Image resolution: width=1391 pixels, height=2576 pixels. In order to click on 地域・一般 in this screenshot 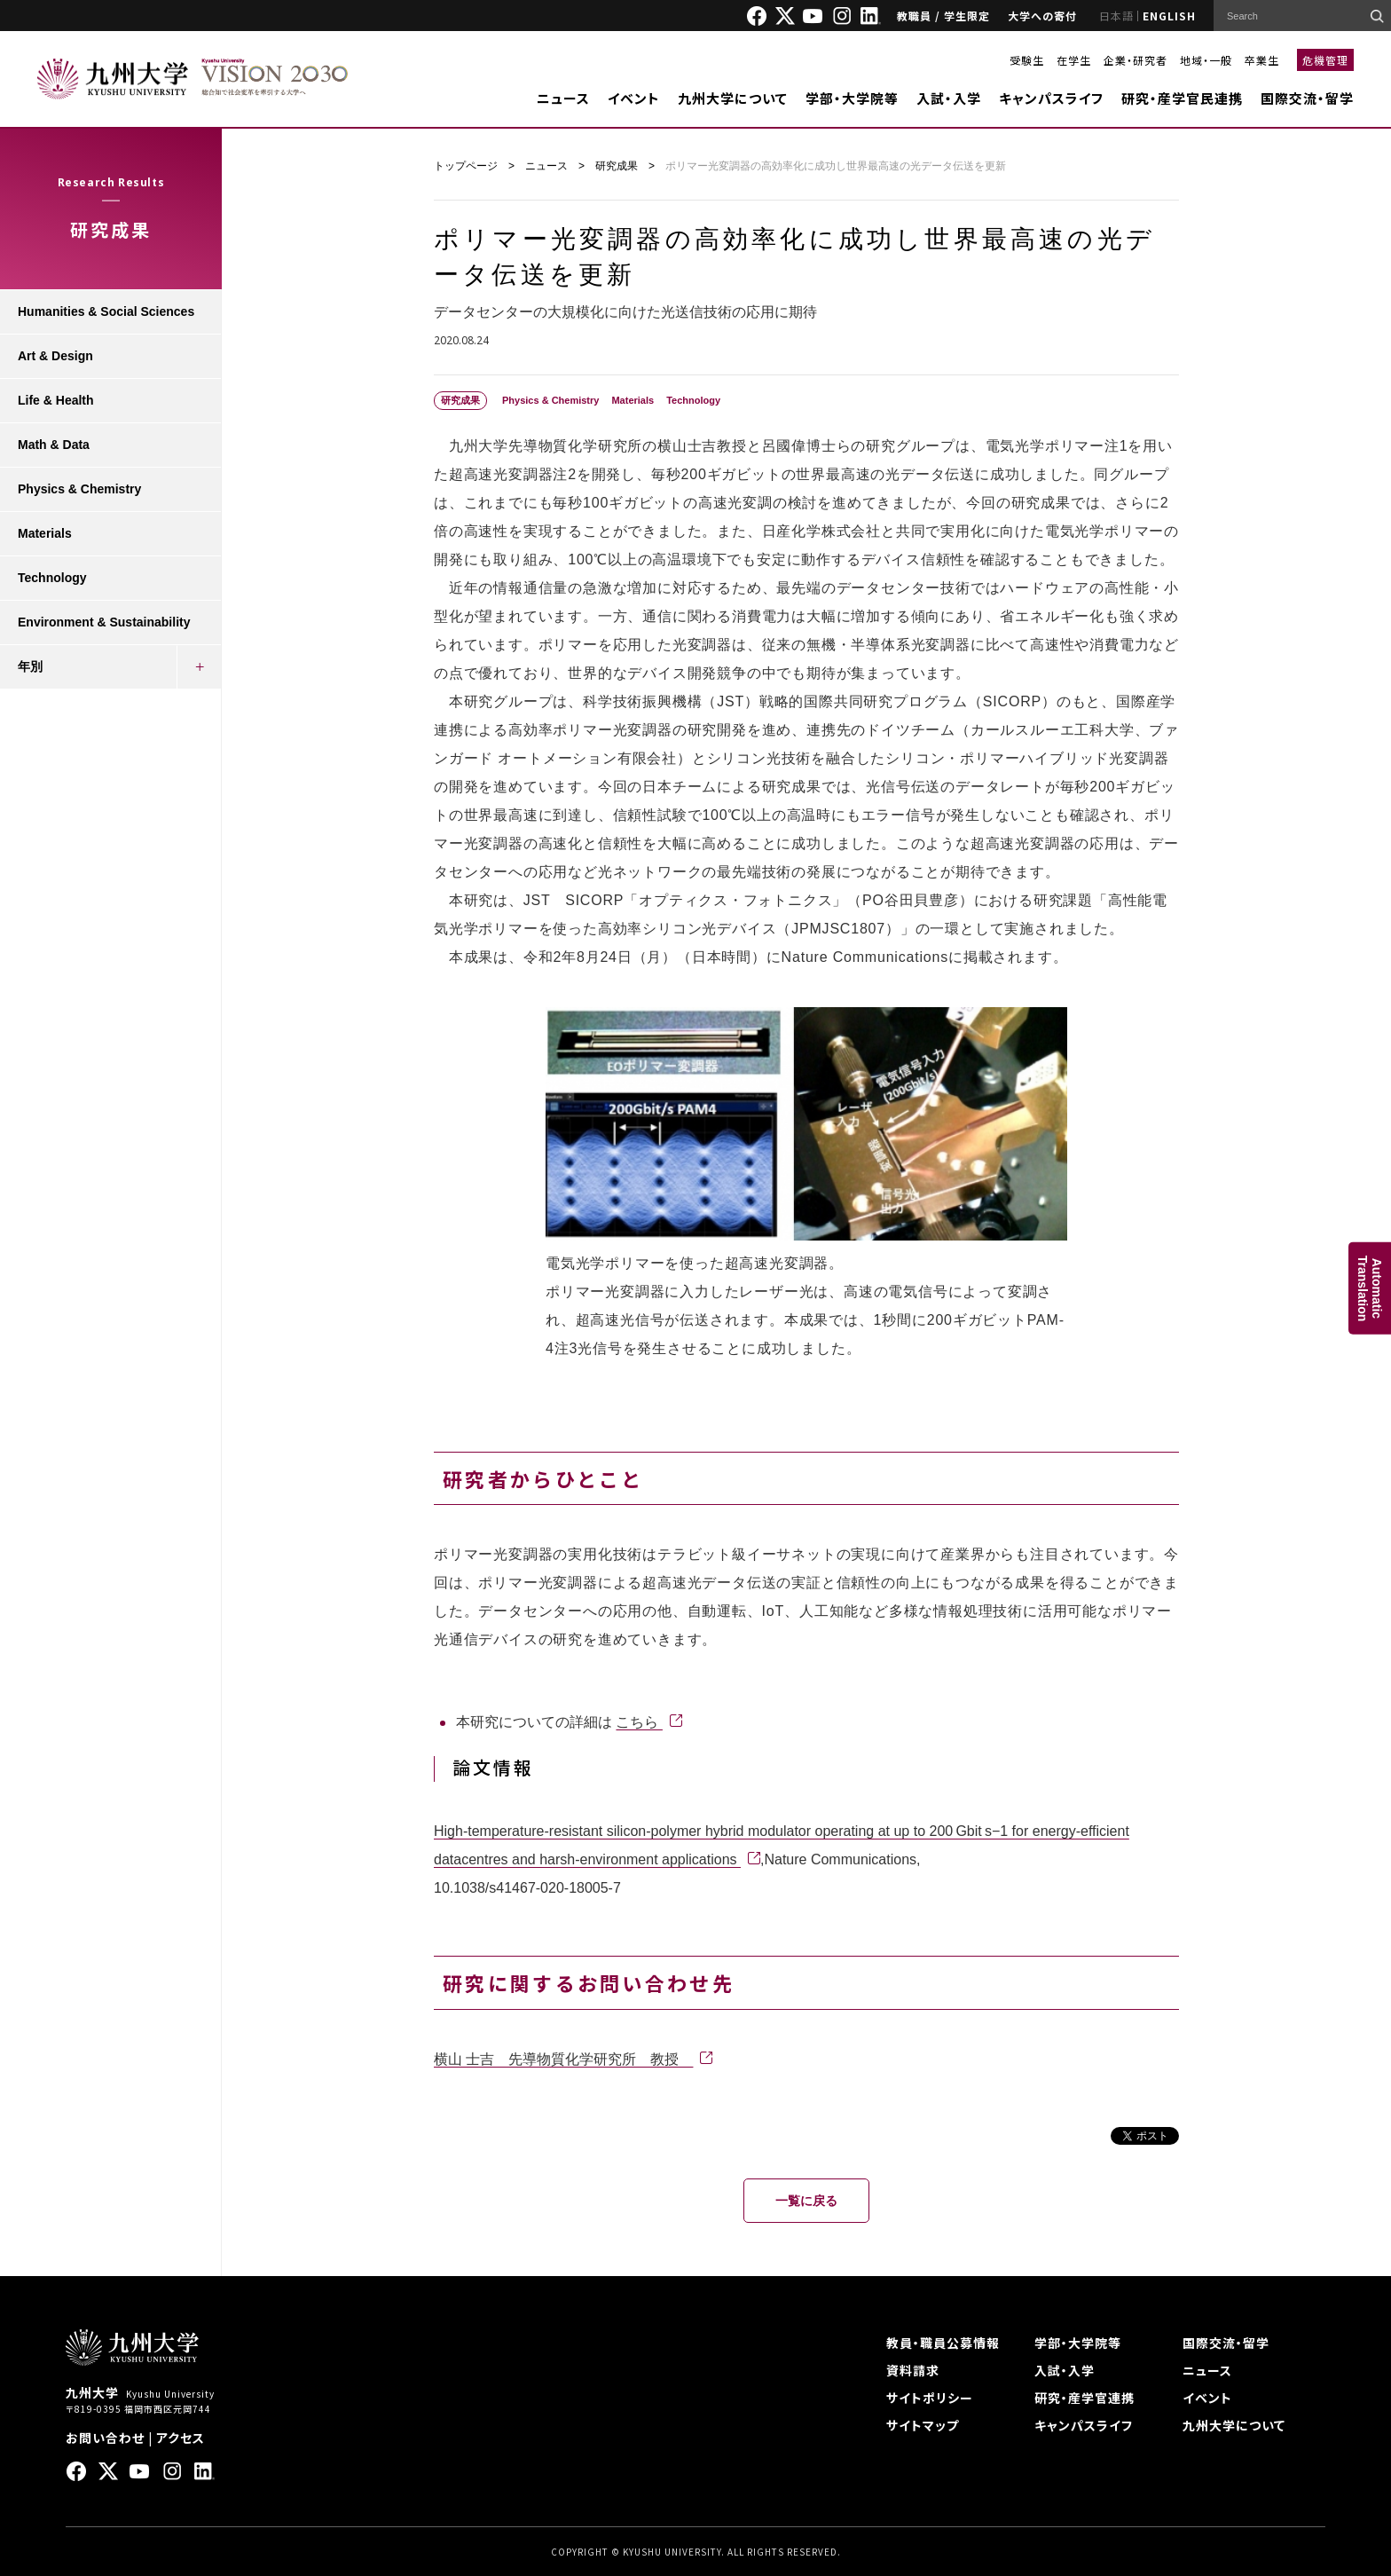, I will do `click(1206, 59)`.